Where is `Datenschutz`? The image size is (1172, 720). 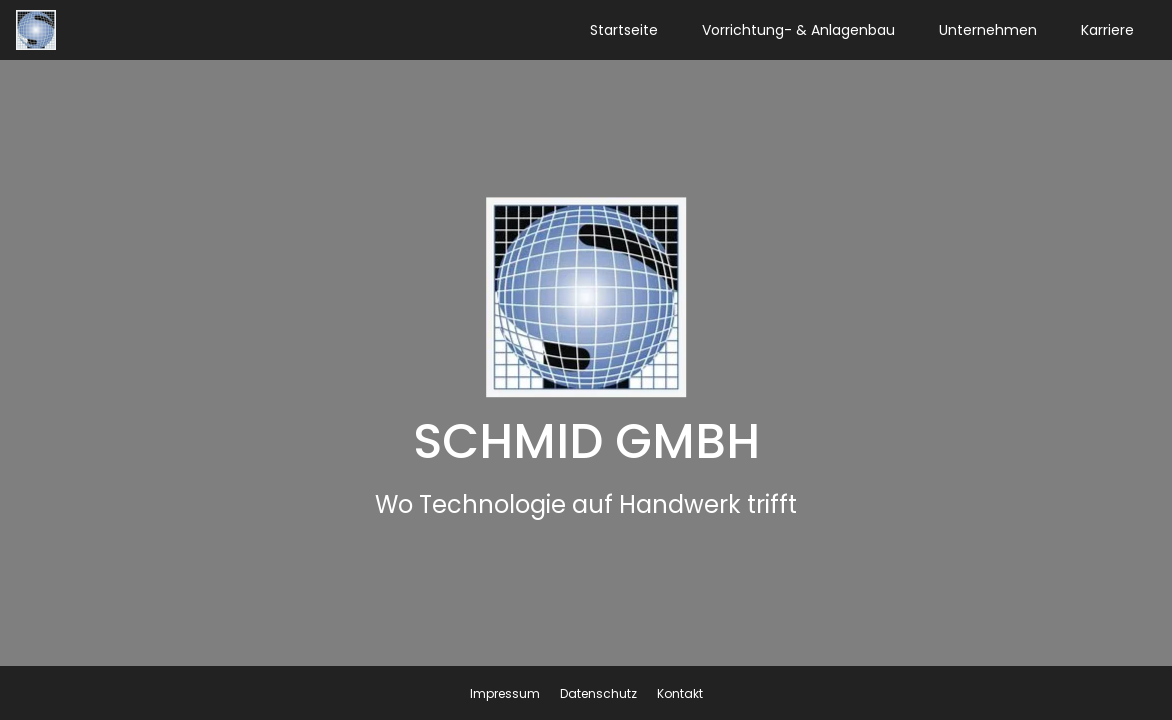
Datenschutz is located at coordinates (598, 693).